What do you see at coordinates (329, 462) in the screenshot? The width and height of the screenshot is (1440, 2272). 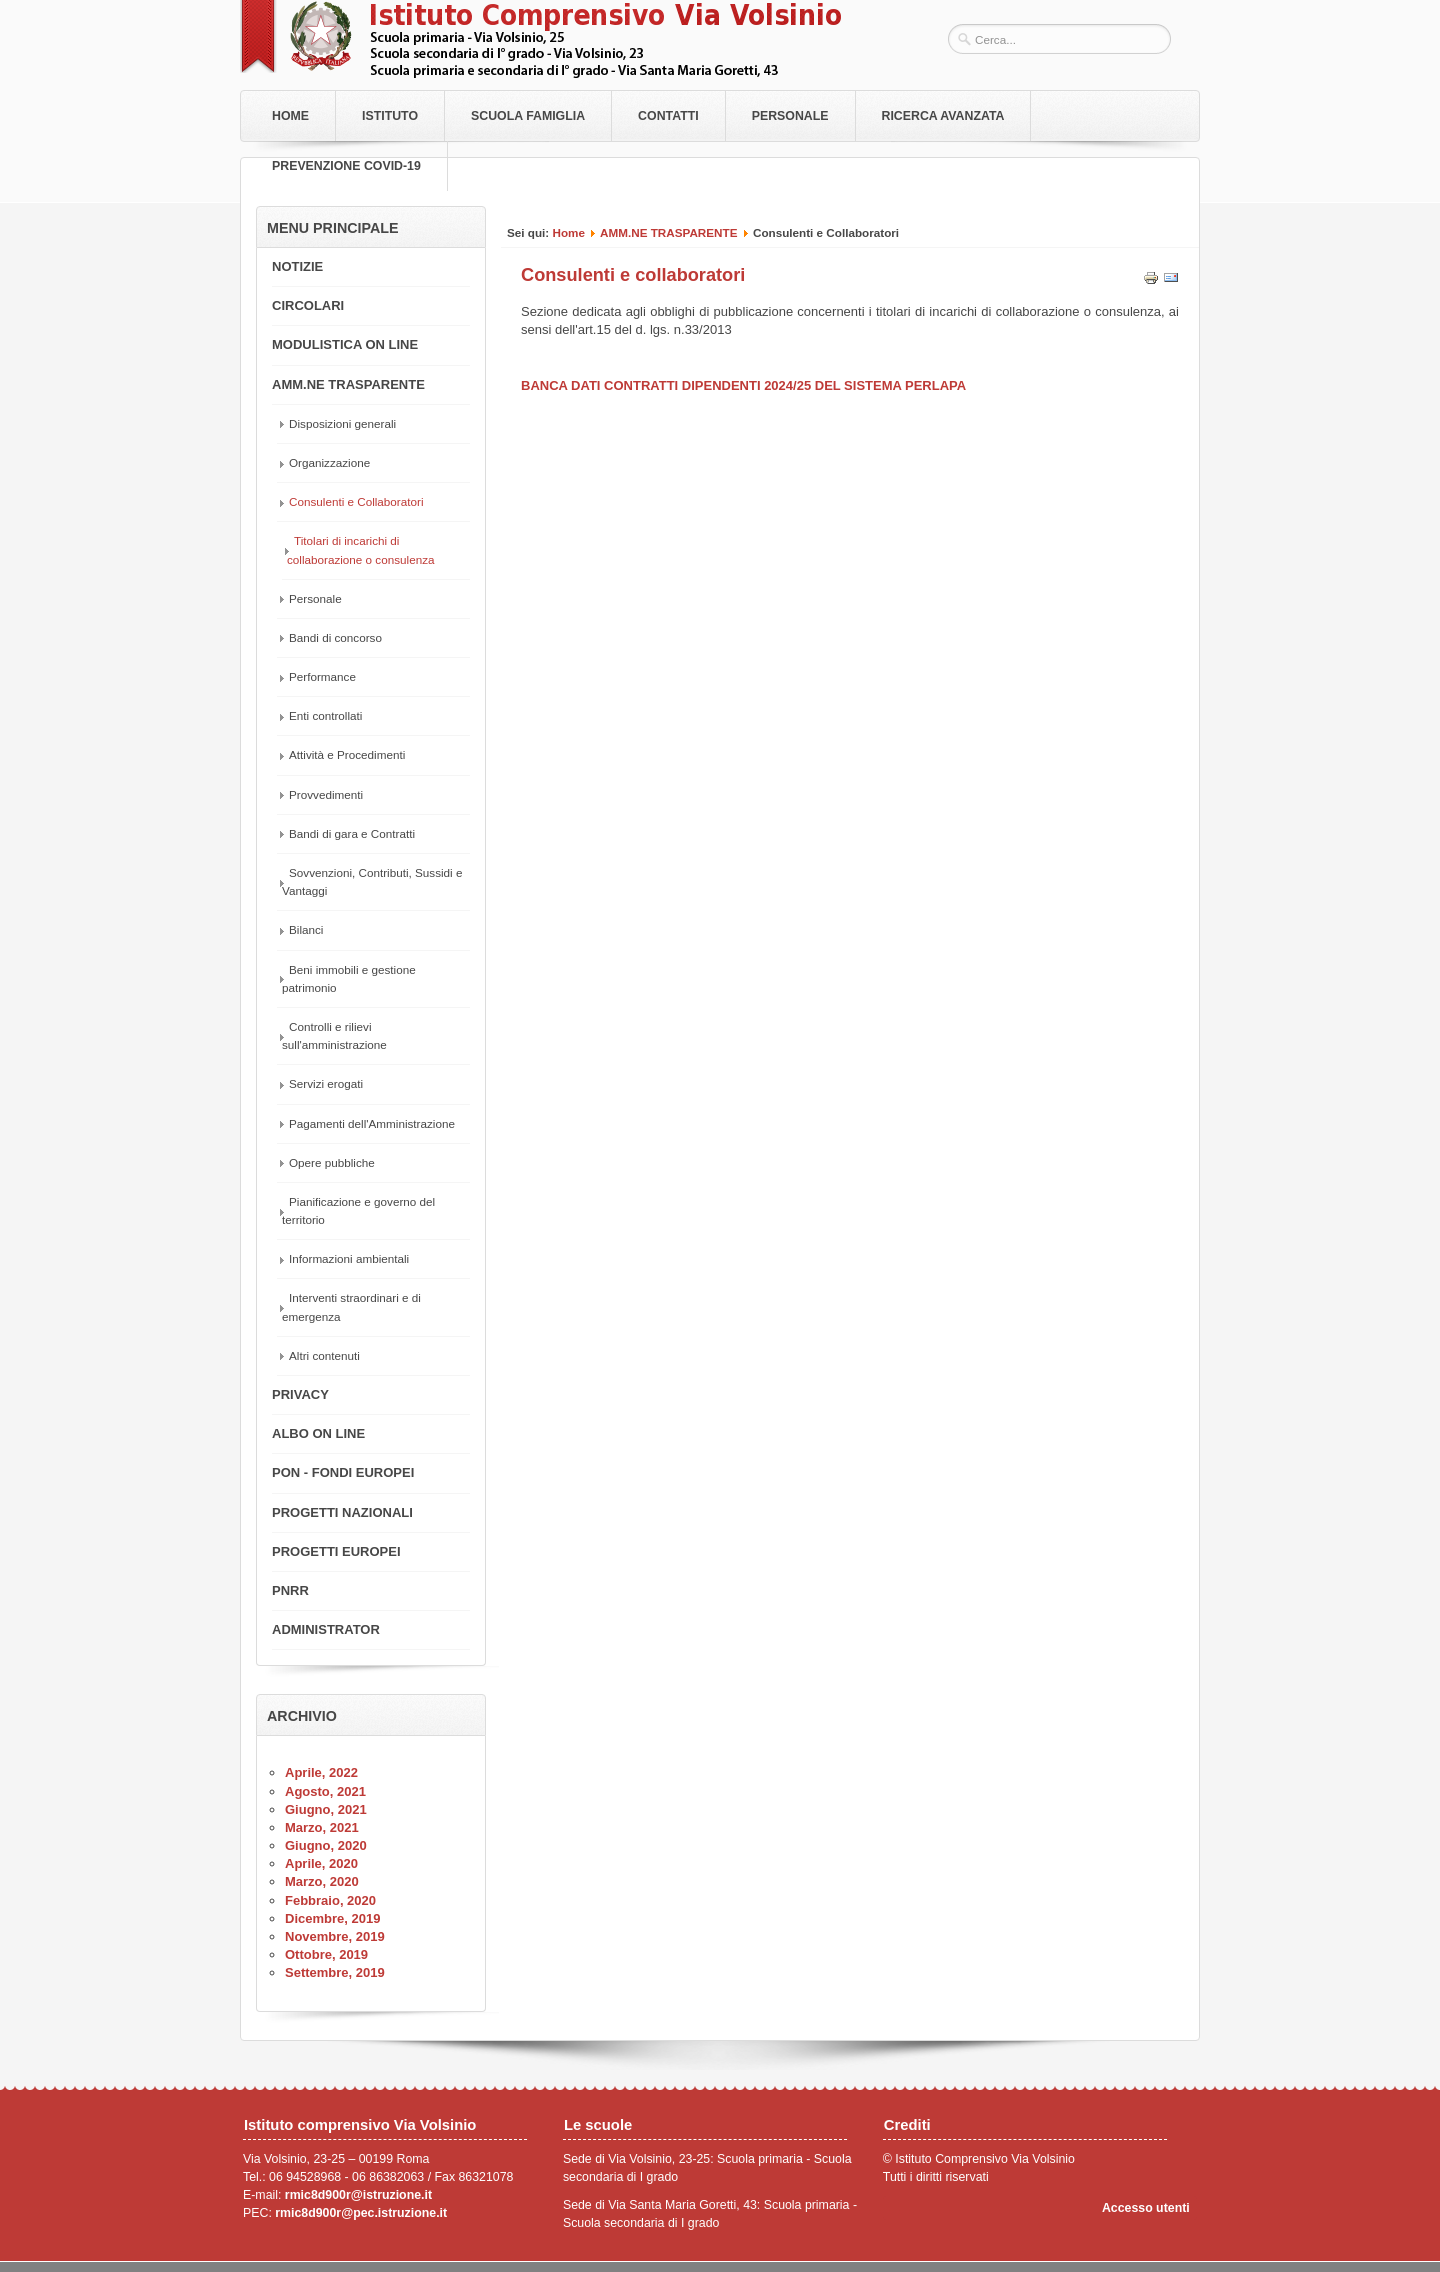 I see `Organizzazione` at bounding box center [329, 462].